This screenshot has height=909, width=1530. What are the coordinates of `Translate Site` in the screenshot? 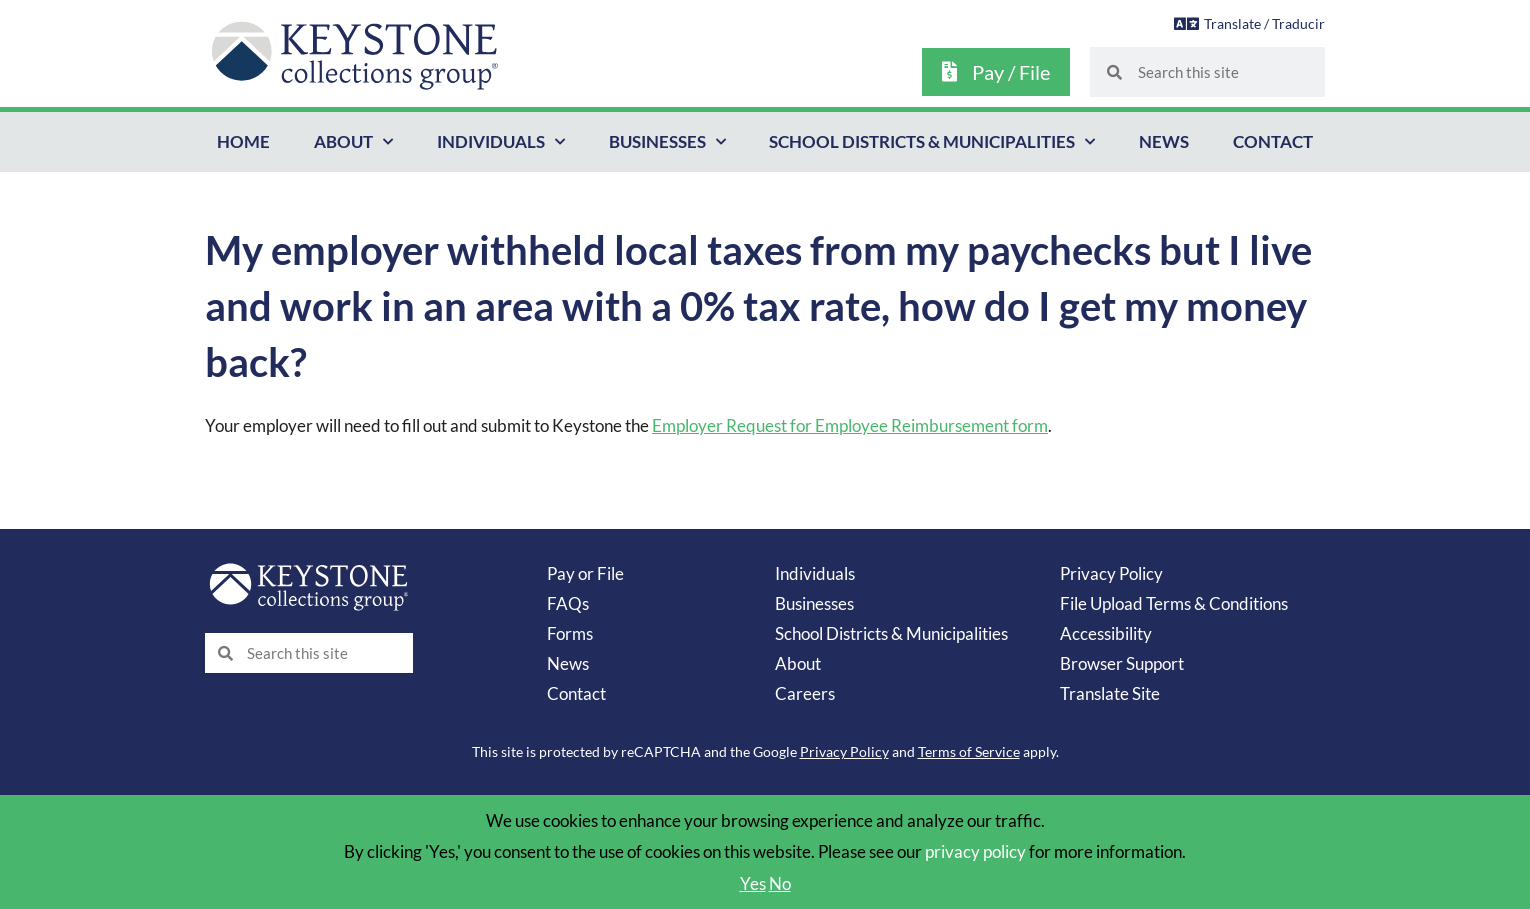 It's located at (1110, 693).